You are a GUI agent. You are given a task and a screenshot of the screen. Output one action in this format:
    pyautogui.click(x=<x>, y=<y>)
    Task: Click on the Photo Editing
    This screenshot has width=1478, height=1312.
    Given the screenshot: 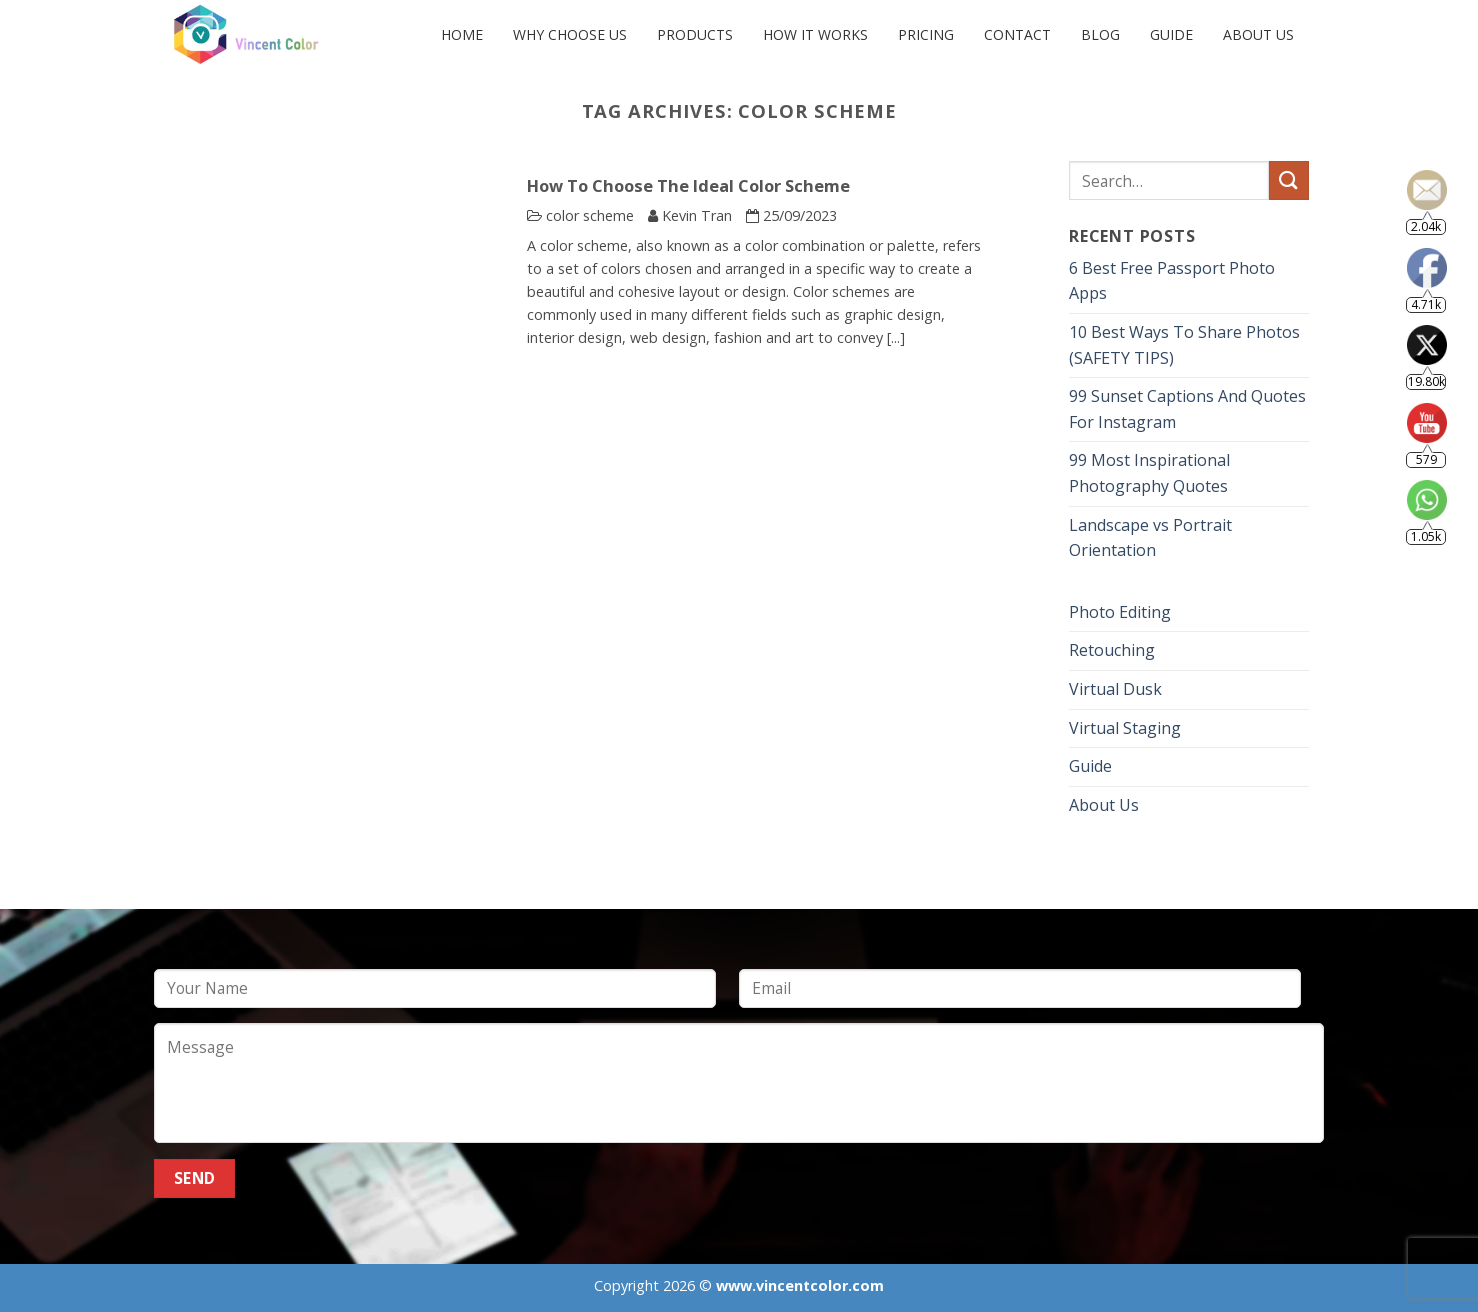 What is the action you would take?
    pyautogui.click(x=1120, y=612)
    